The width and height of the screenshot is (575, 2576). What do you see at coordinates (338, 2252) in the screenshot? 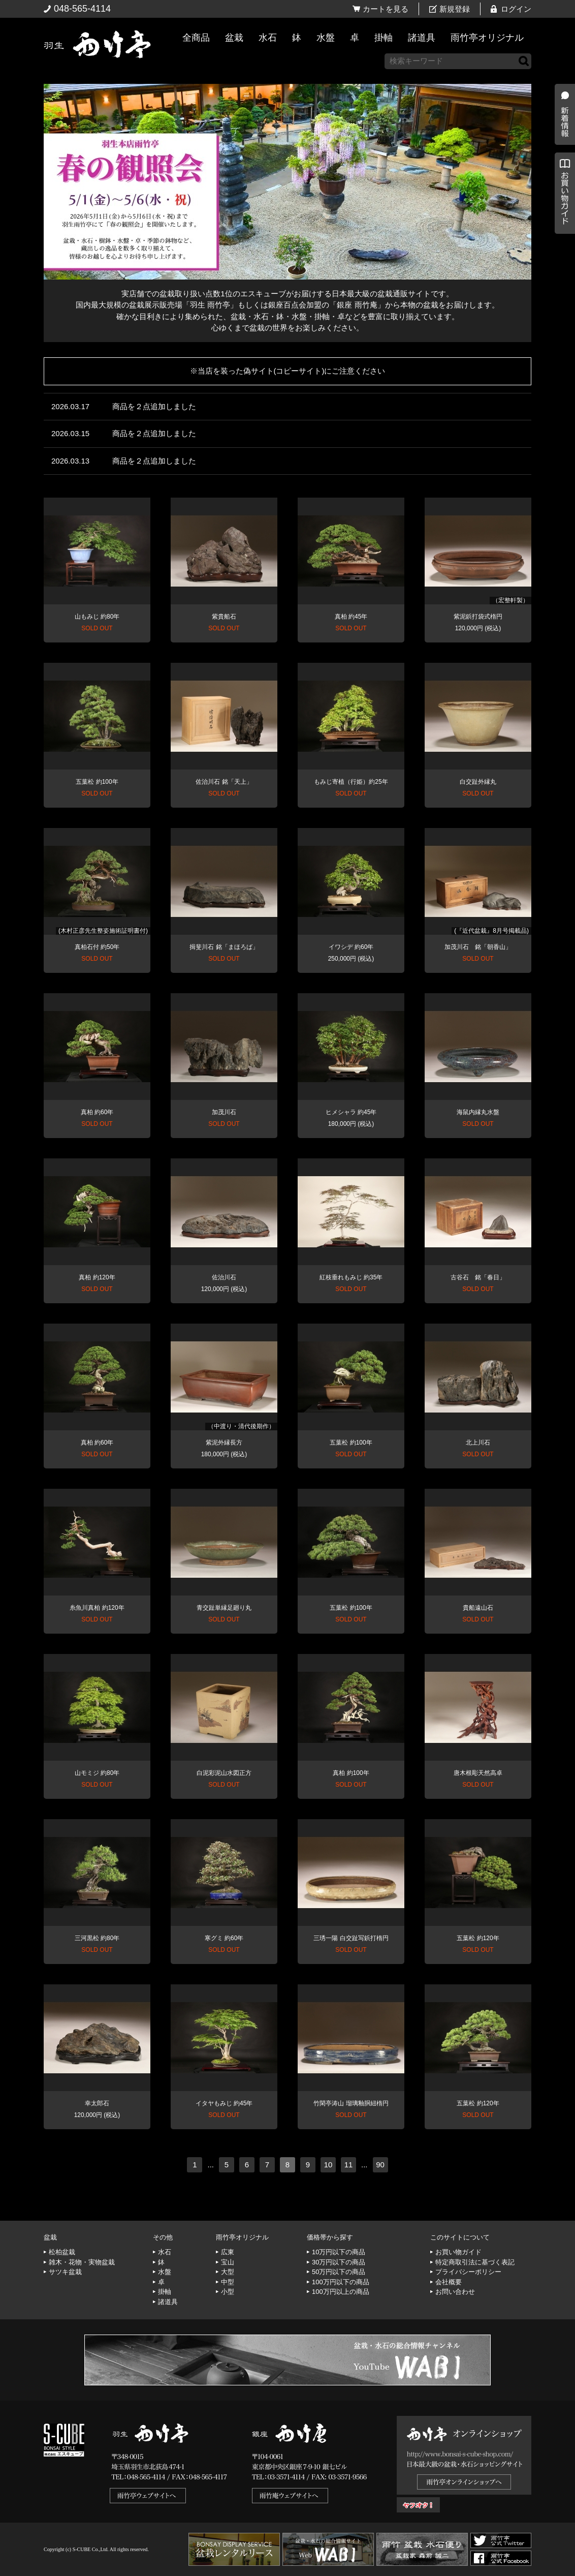
I see `10万円以下の商品` at bounding box center [338, 2252].